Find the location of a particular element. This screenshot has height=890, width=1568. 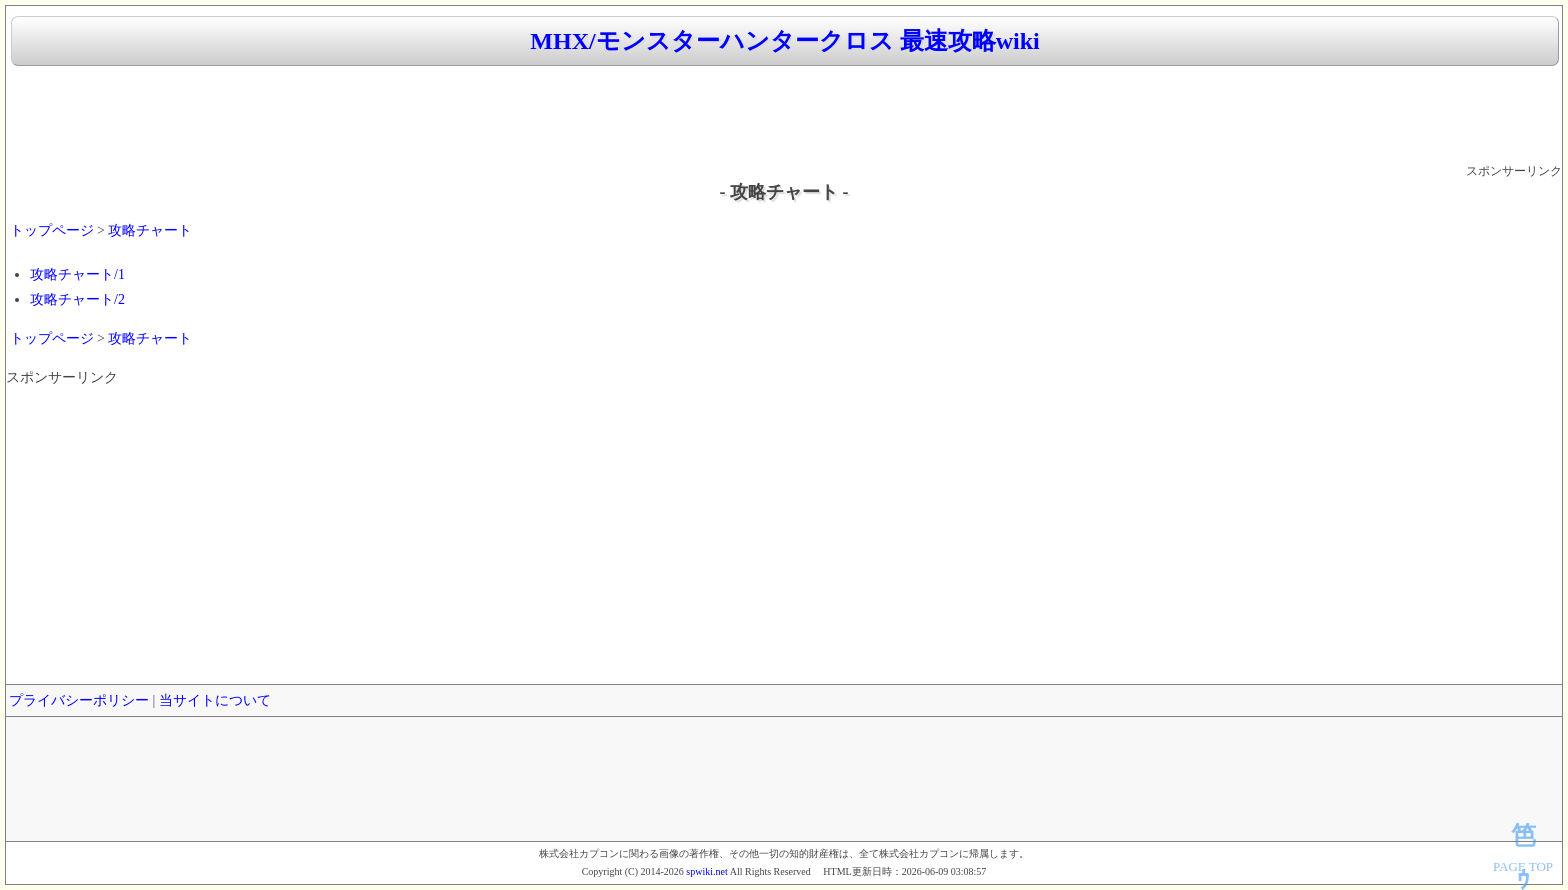

攻略チャート/2 is located at coordinates (77, 299).